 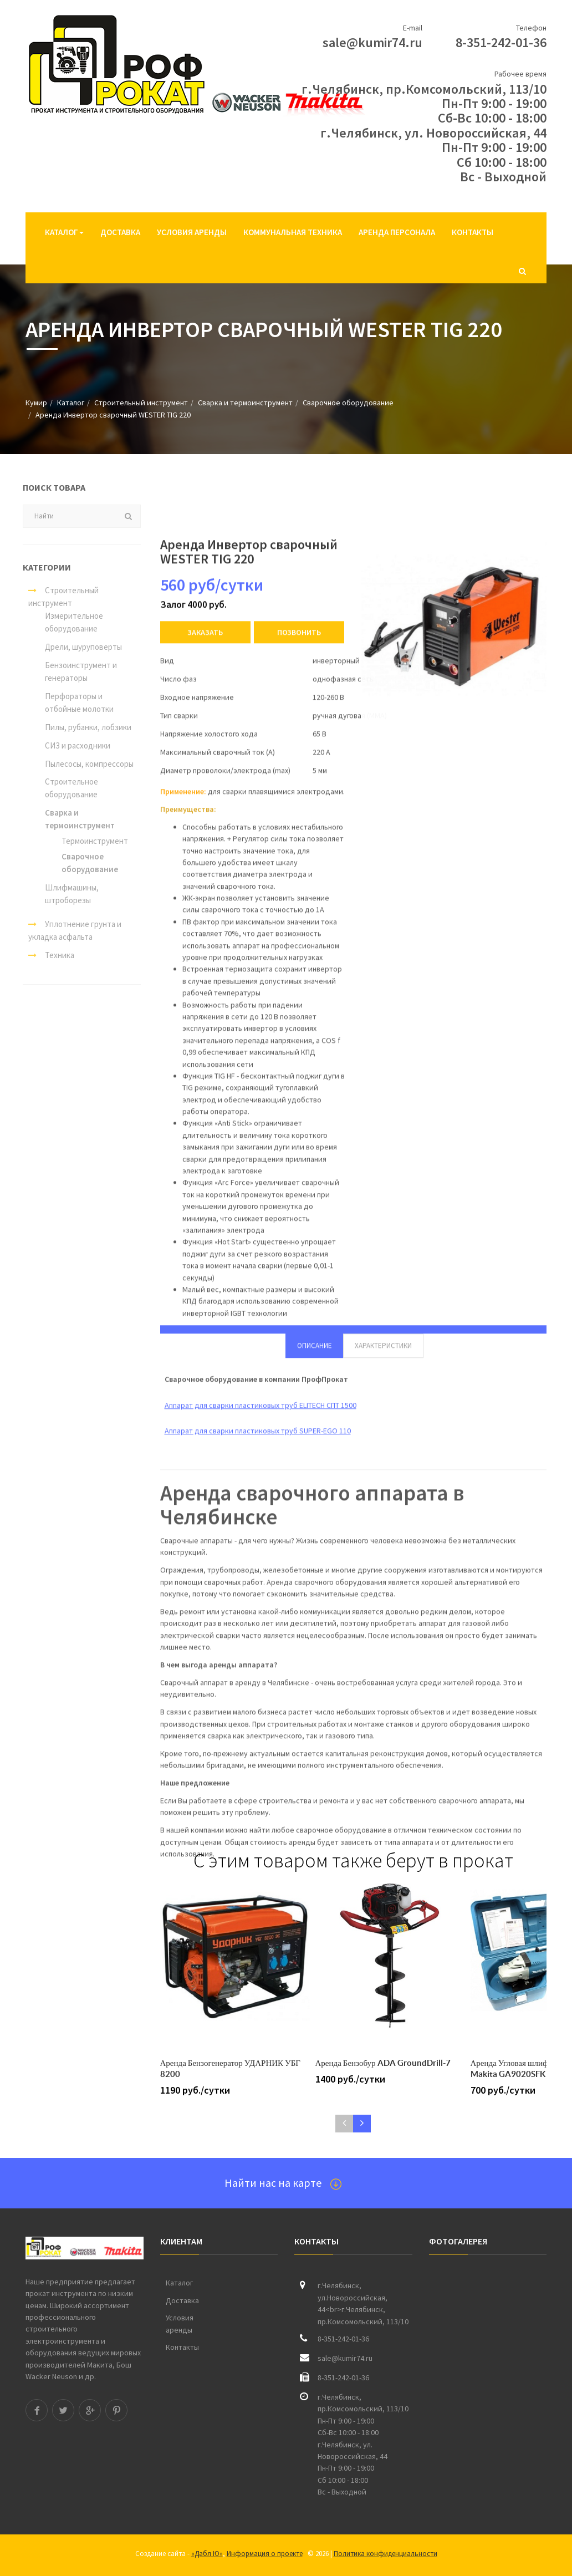 I want to click on Заказать, so click(x=205, y=1324).